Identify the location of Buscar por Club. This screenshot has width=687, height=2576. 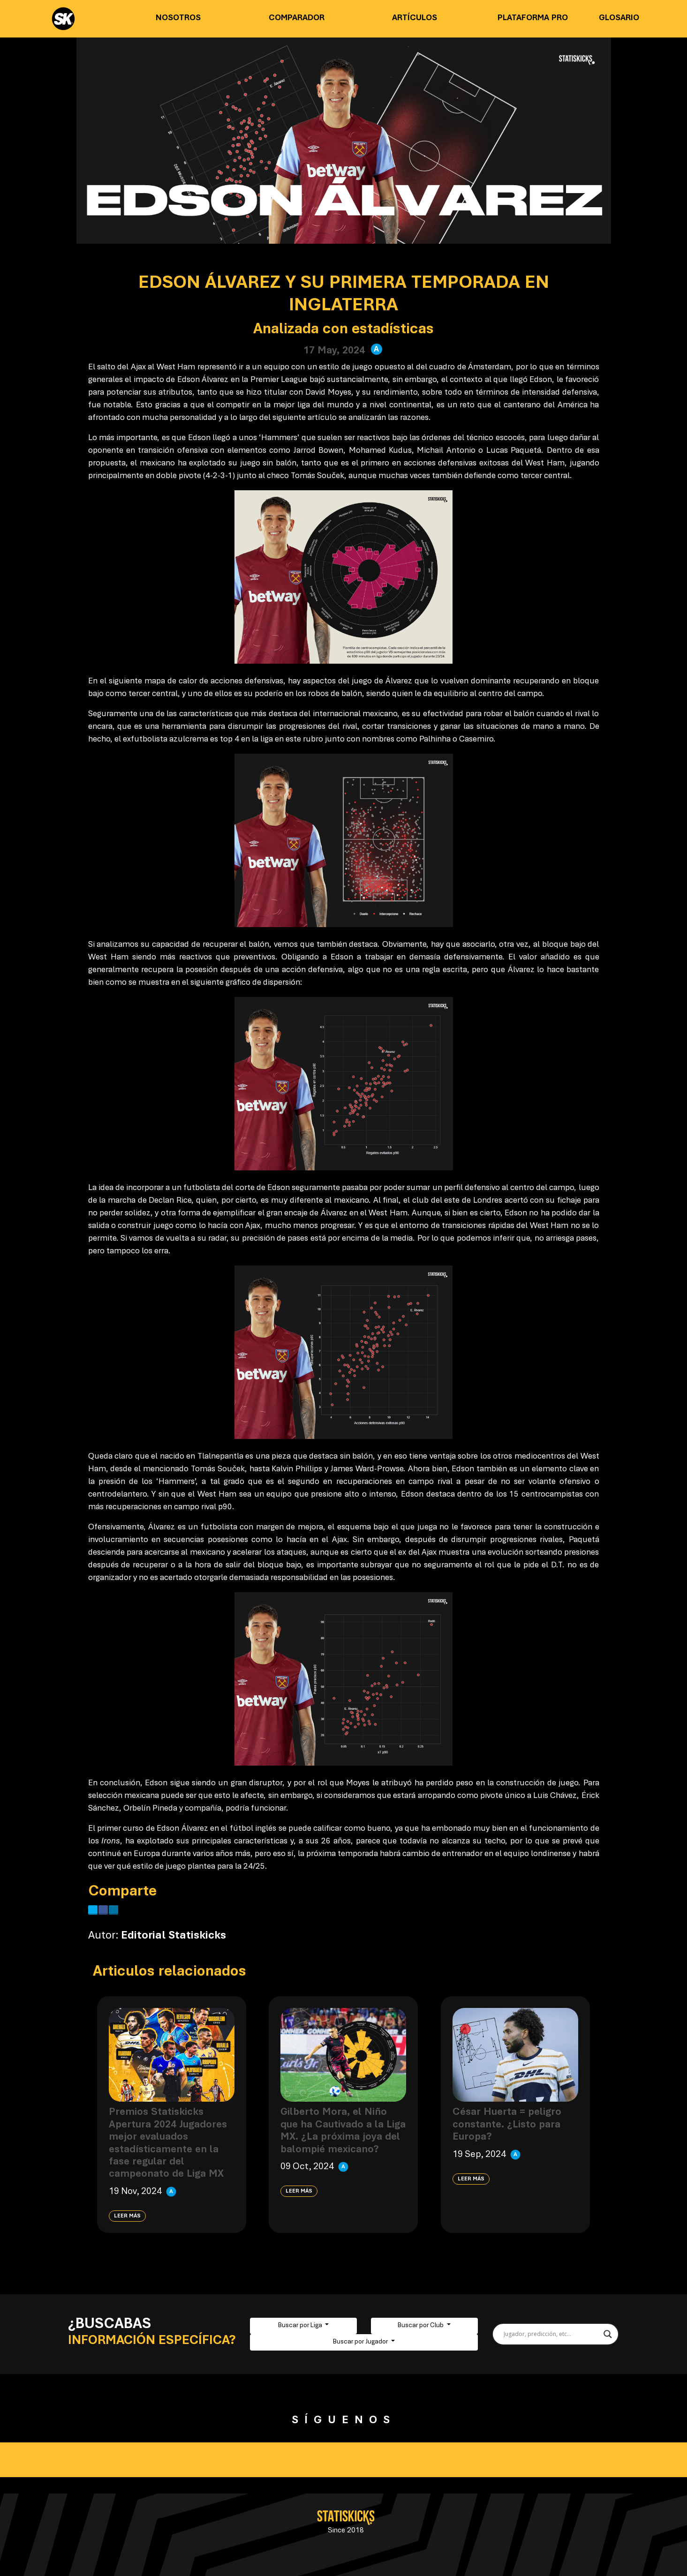
(421, 2325).